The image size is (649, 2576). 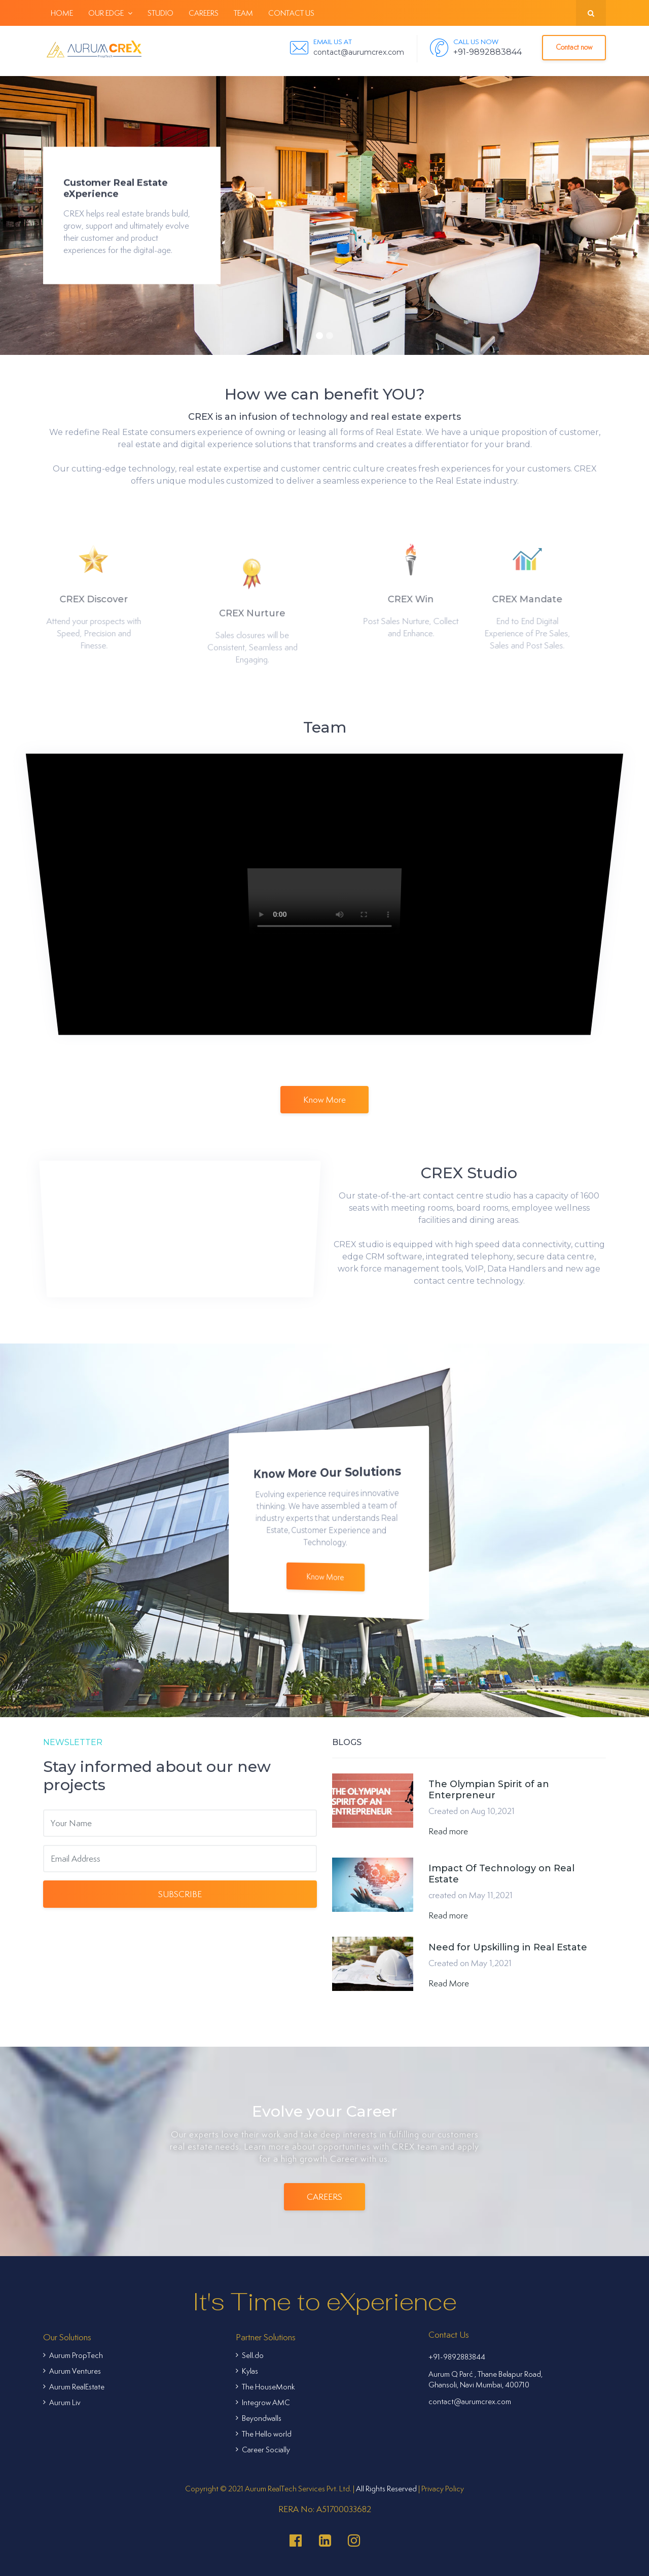 I want to click on contact@aurumcrex.com, so click(x=469, y=2401).